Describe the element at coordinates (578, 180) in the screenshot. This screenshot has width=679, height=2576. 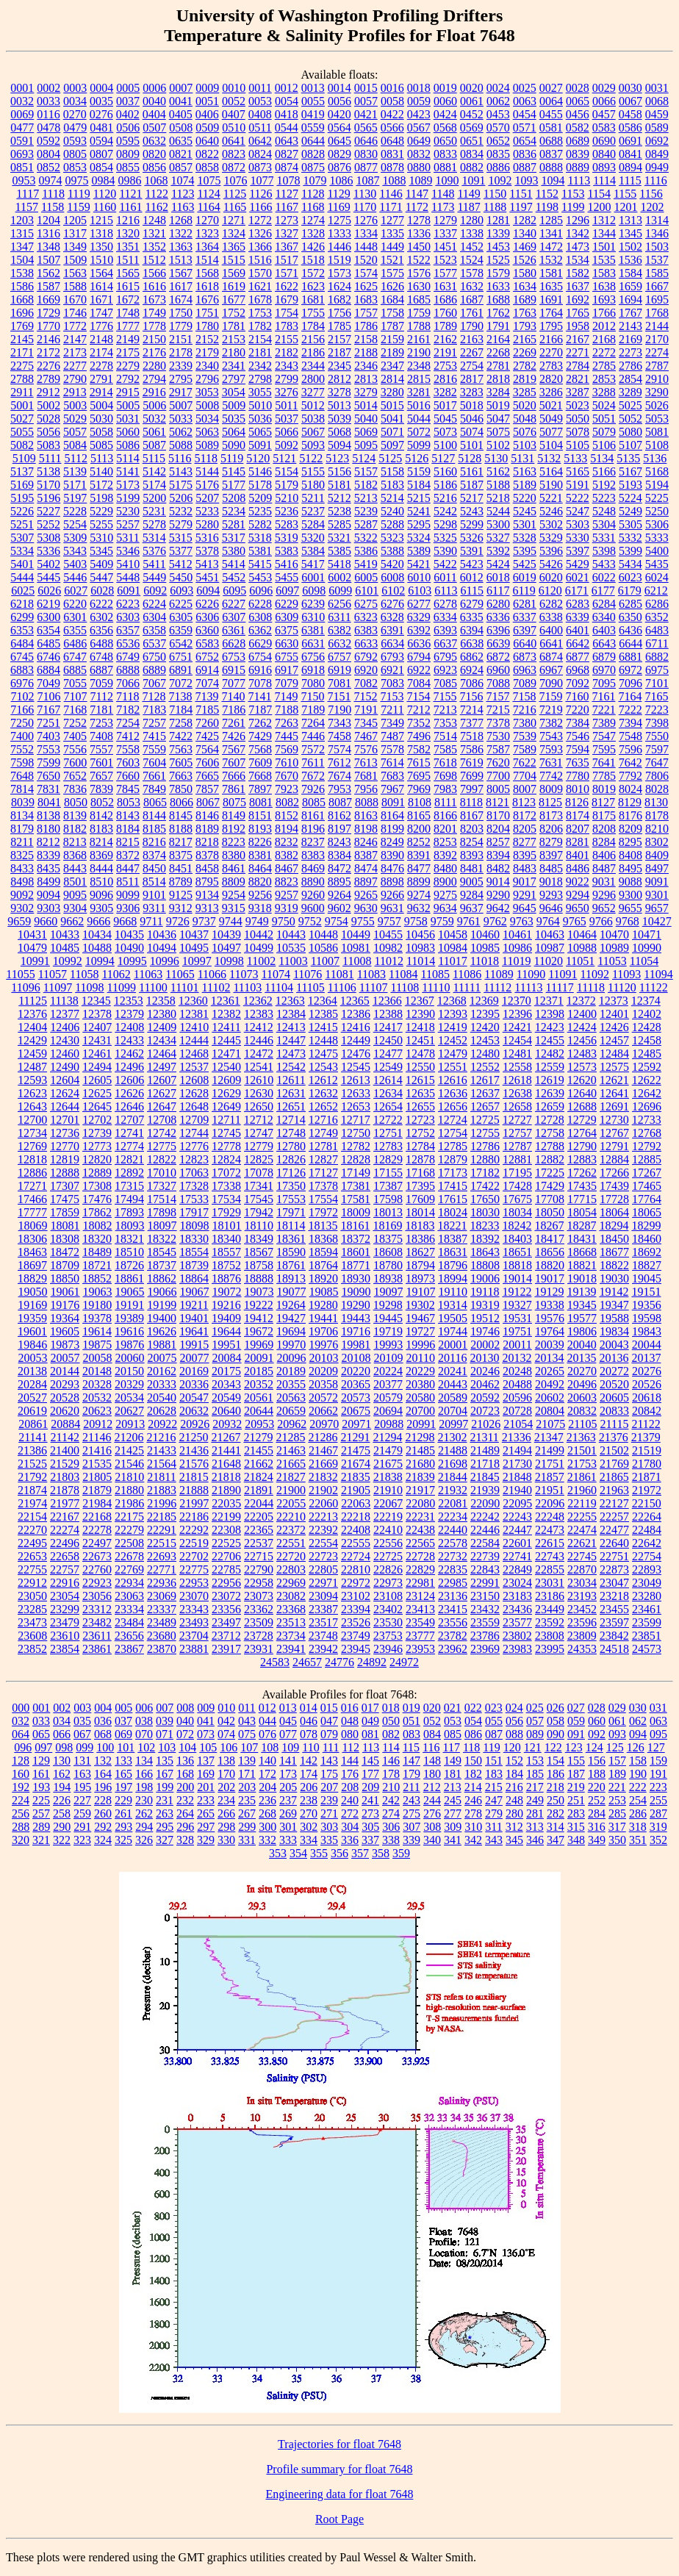
I see `1113` at that location.